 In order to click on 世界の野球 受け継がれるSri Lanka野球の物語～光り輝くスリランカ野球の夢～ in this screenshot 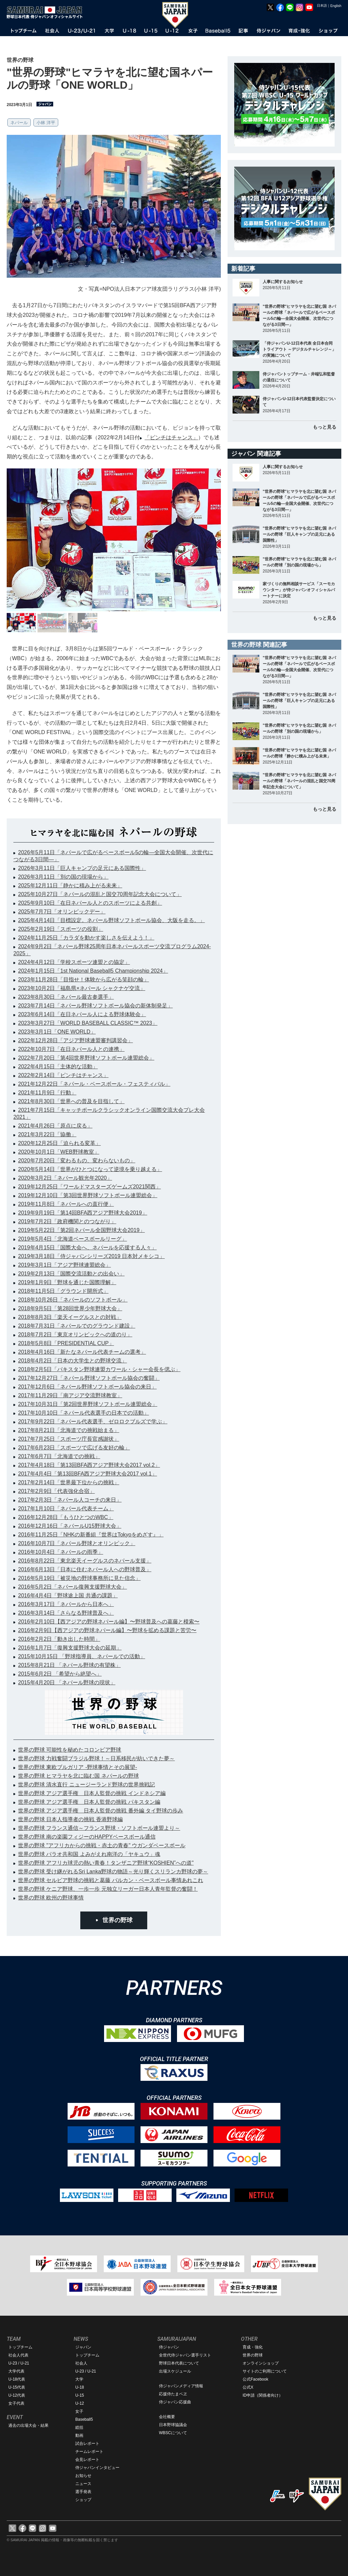, I will do `click(113, 1871)`.